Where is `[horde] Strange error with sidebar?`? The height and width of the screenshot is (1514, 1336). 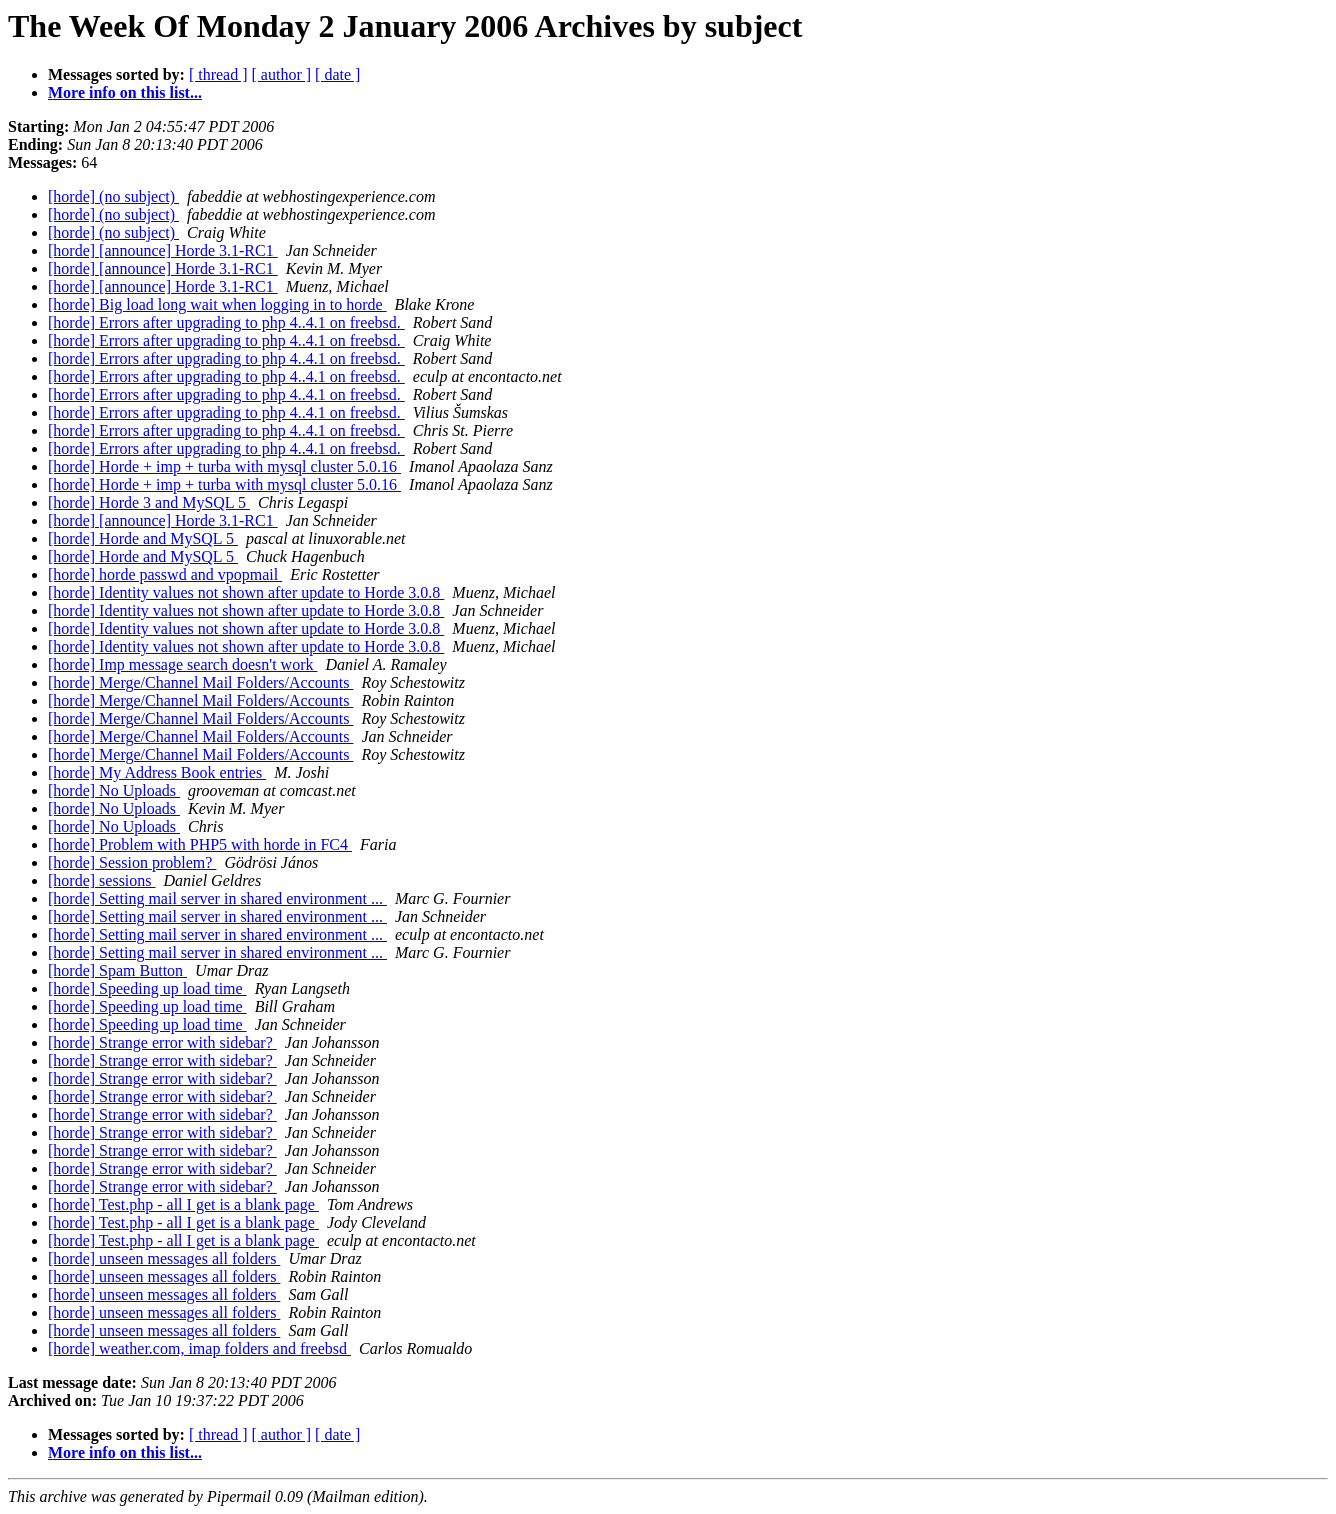
[horde] Strange error with sidebar? is located at coordinates (162, 1042).